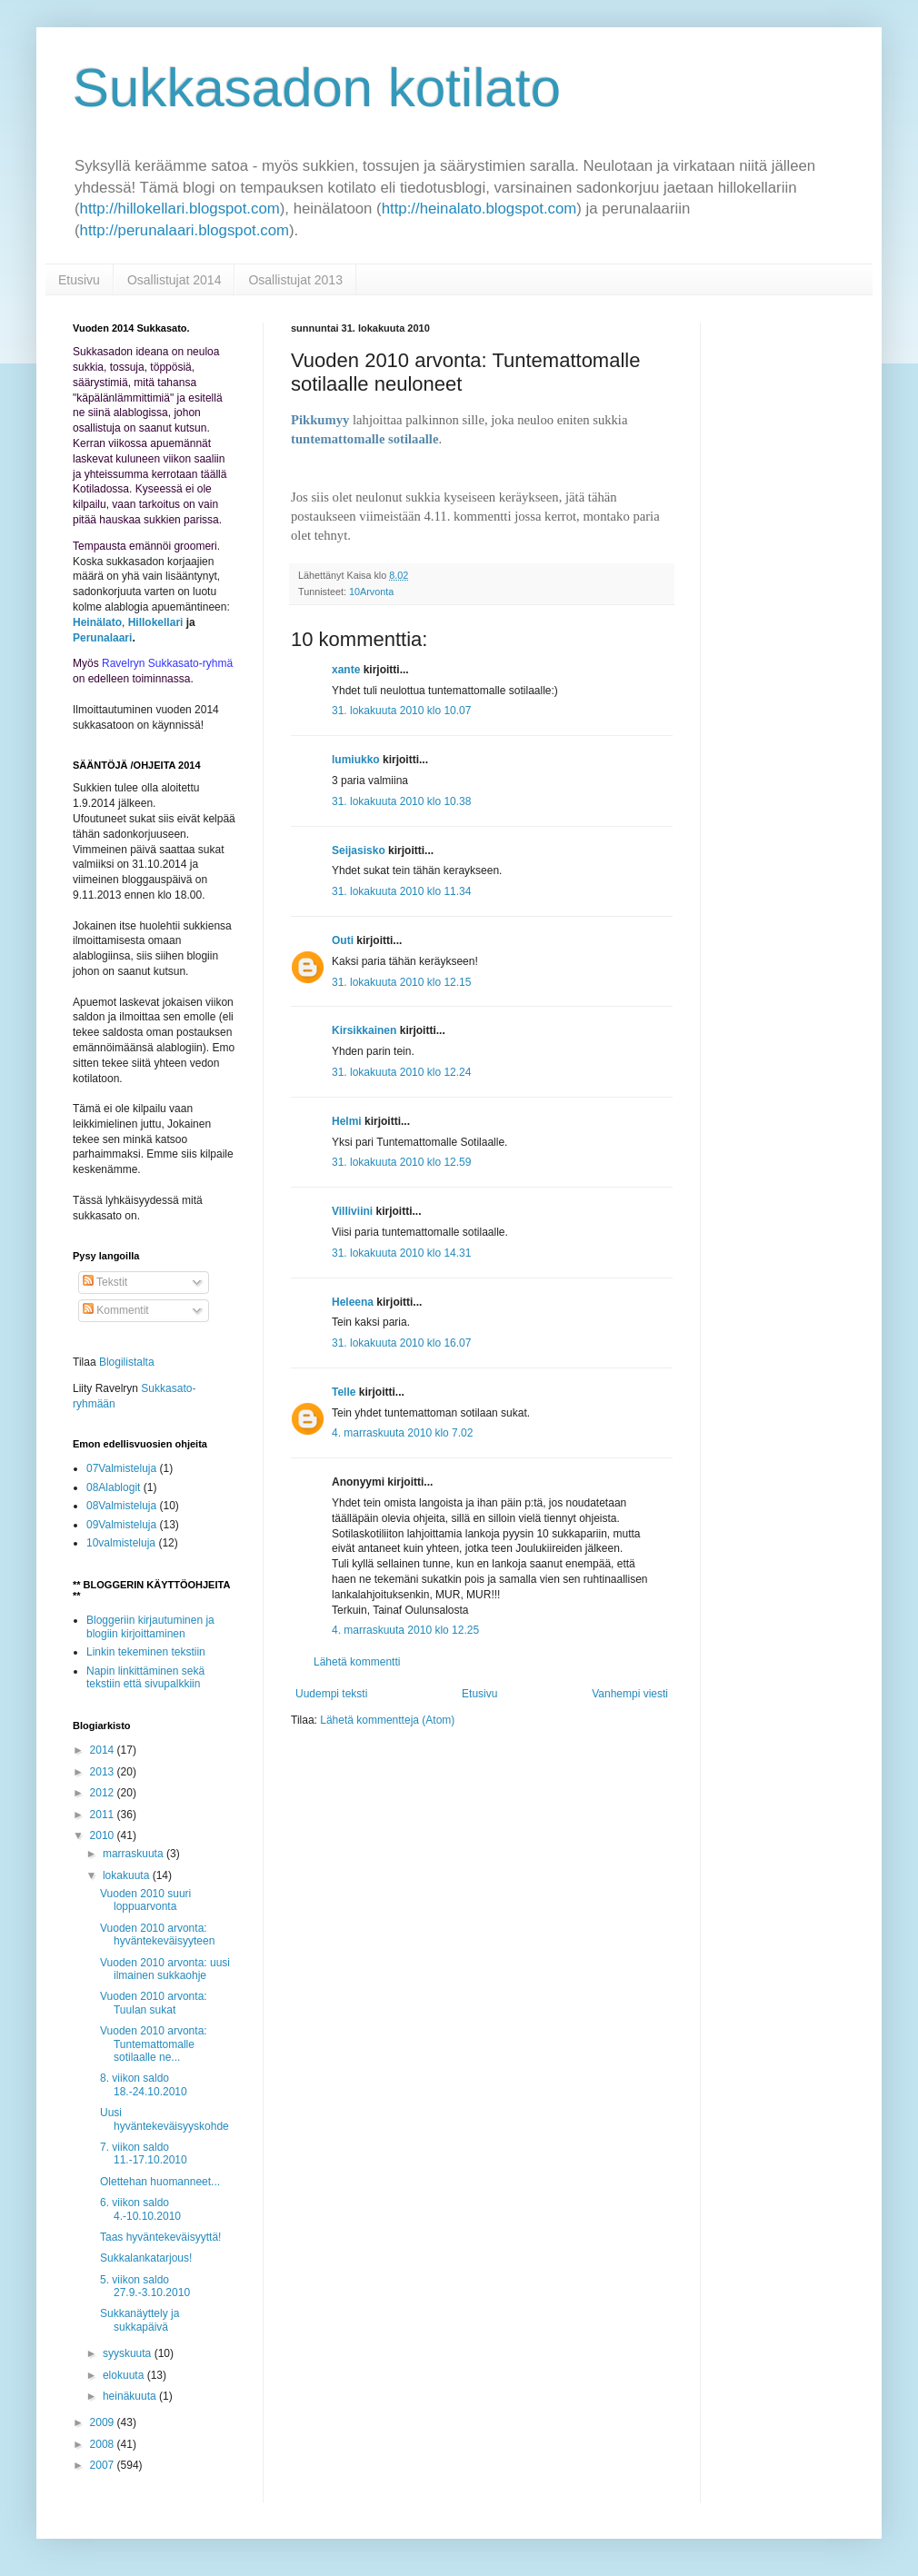 This screenshot has height=2576, width=918. What do you see at coordinates (140, 2209) in the screenshot?
I see `6. viikon saldo 4.-10.10.2010` at bounding box center [140, 2209].